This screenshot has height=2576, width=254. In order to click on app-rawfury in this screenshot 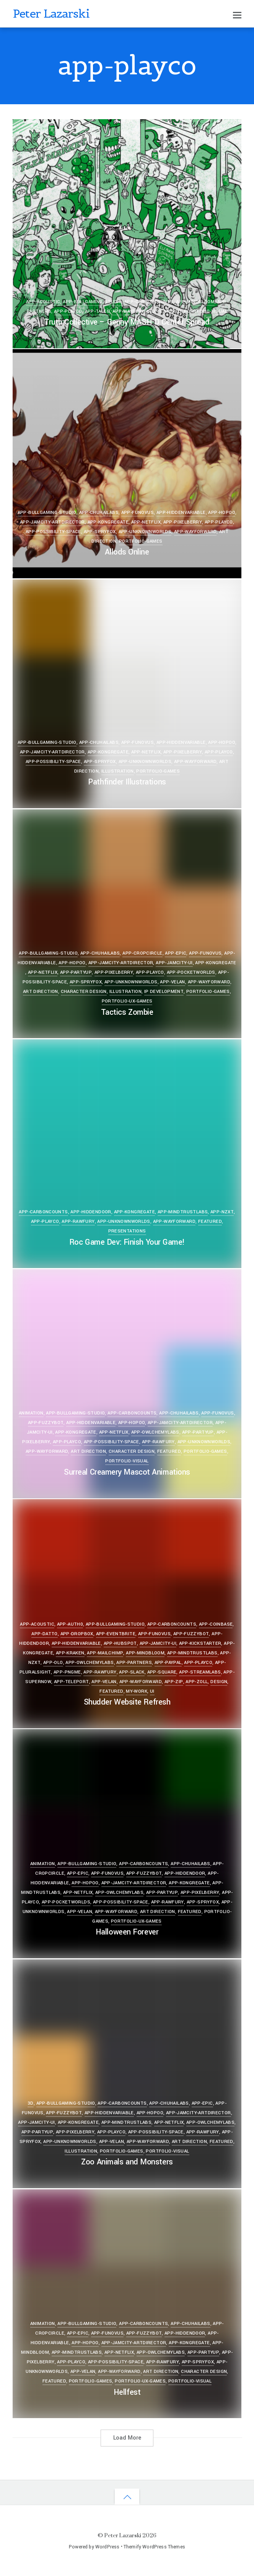, I will do `click(78, 1221)`.